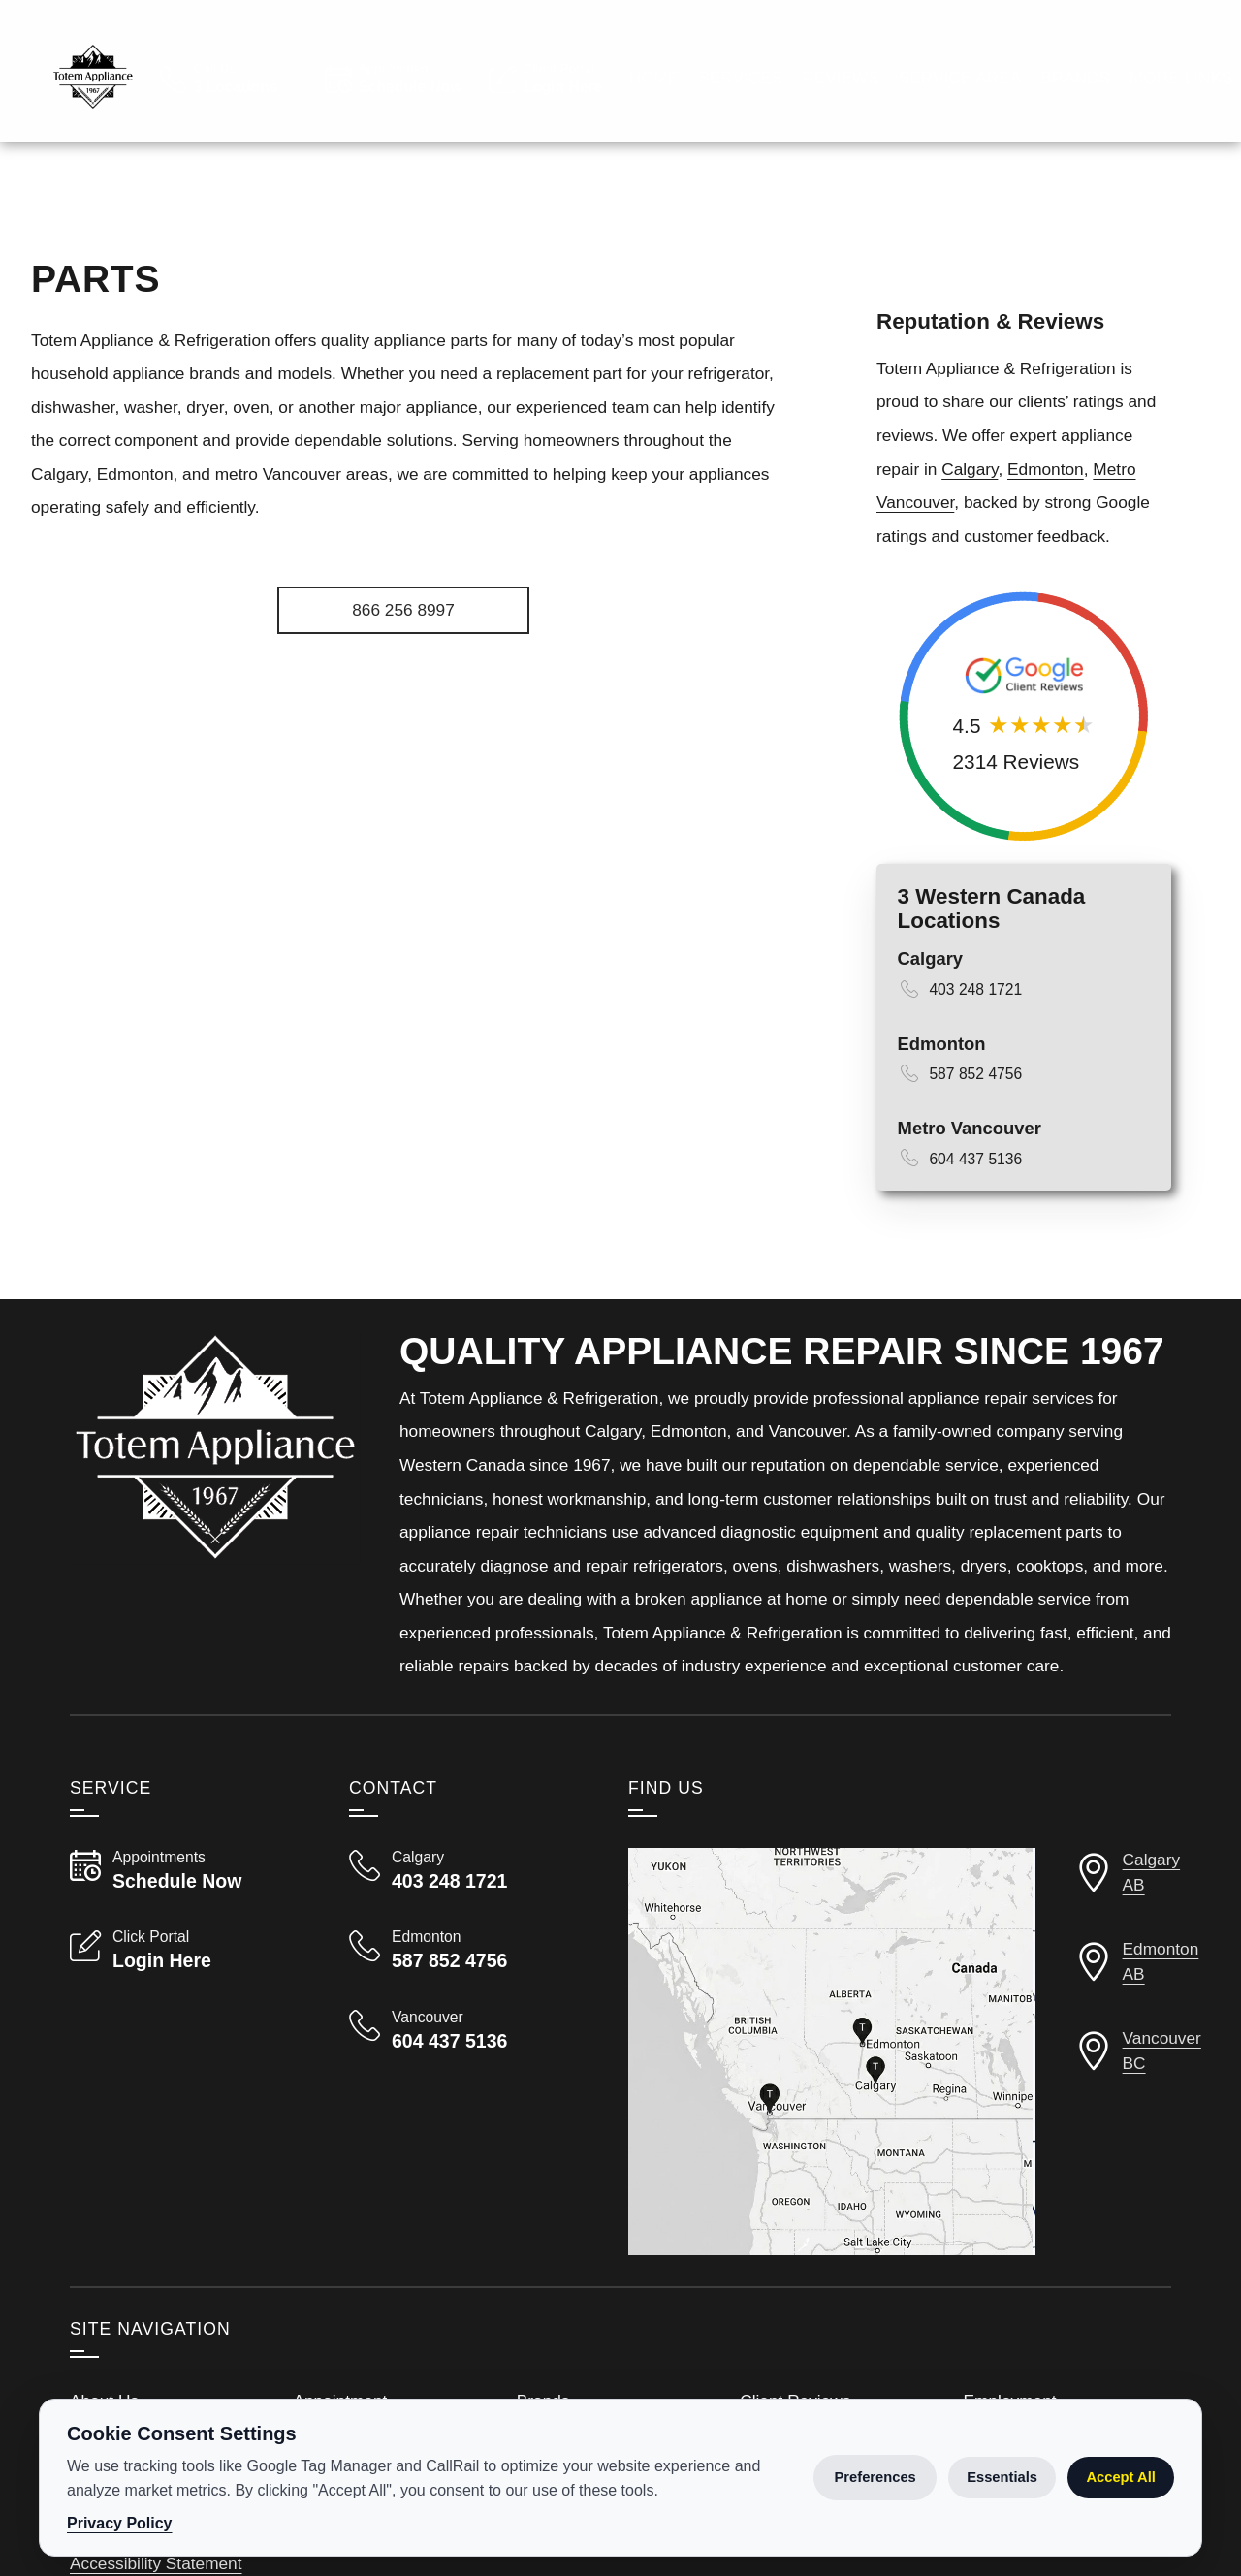  What do you see at coordinates (875, 2477) in the screenshot?
I see `Preferences` at bounding box center [875, 2477].